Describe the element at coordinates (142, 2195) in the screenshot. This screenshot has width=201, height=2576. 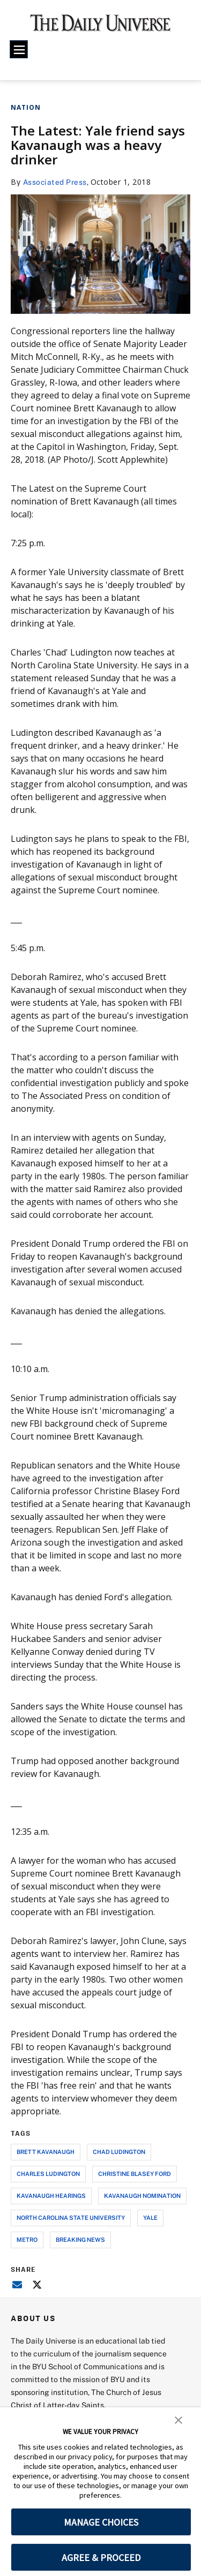
I see `kavanaugh nomination` at that location.